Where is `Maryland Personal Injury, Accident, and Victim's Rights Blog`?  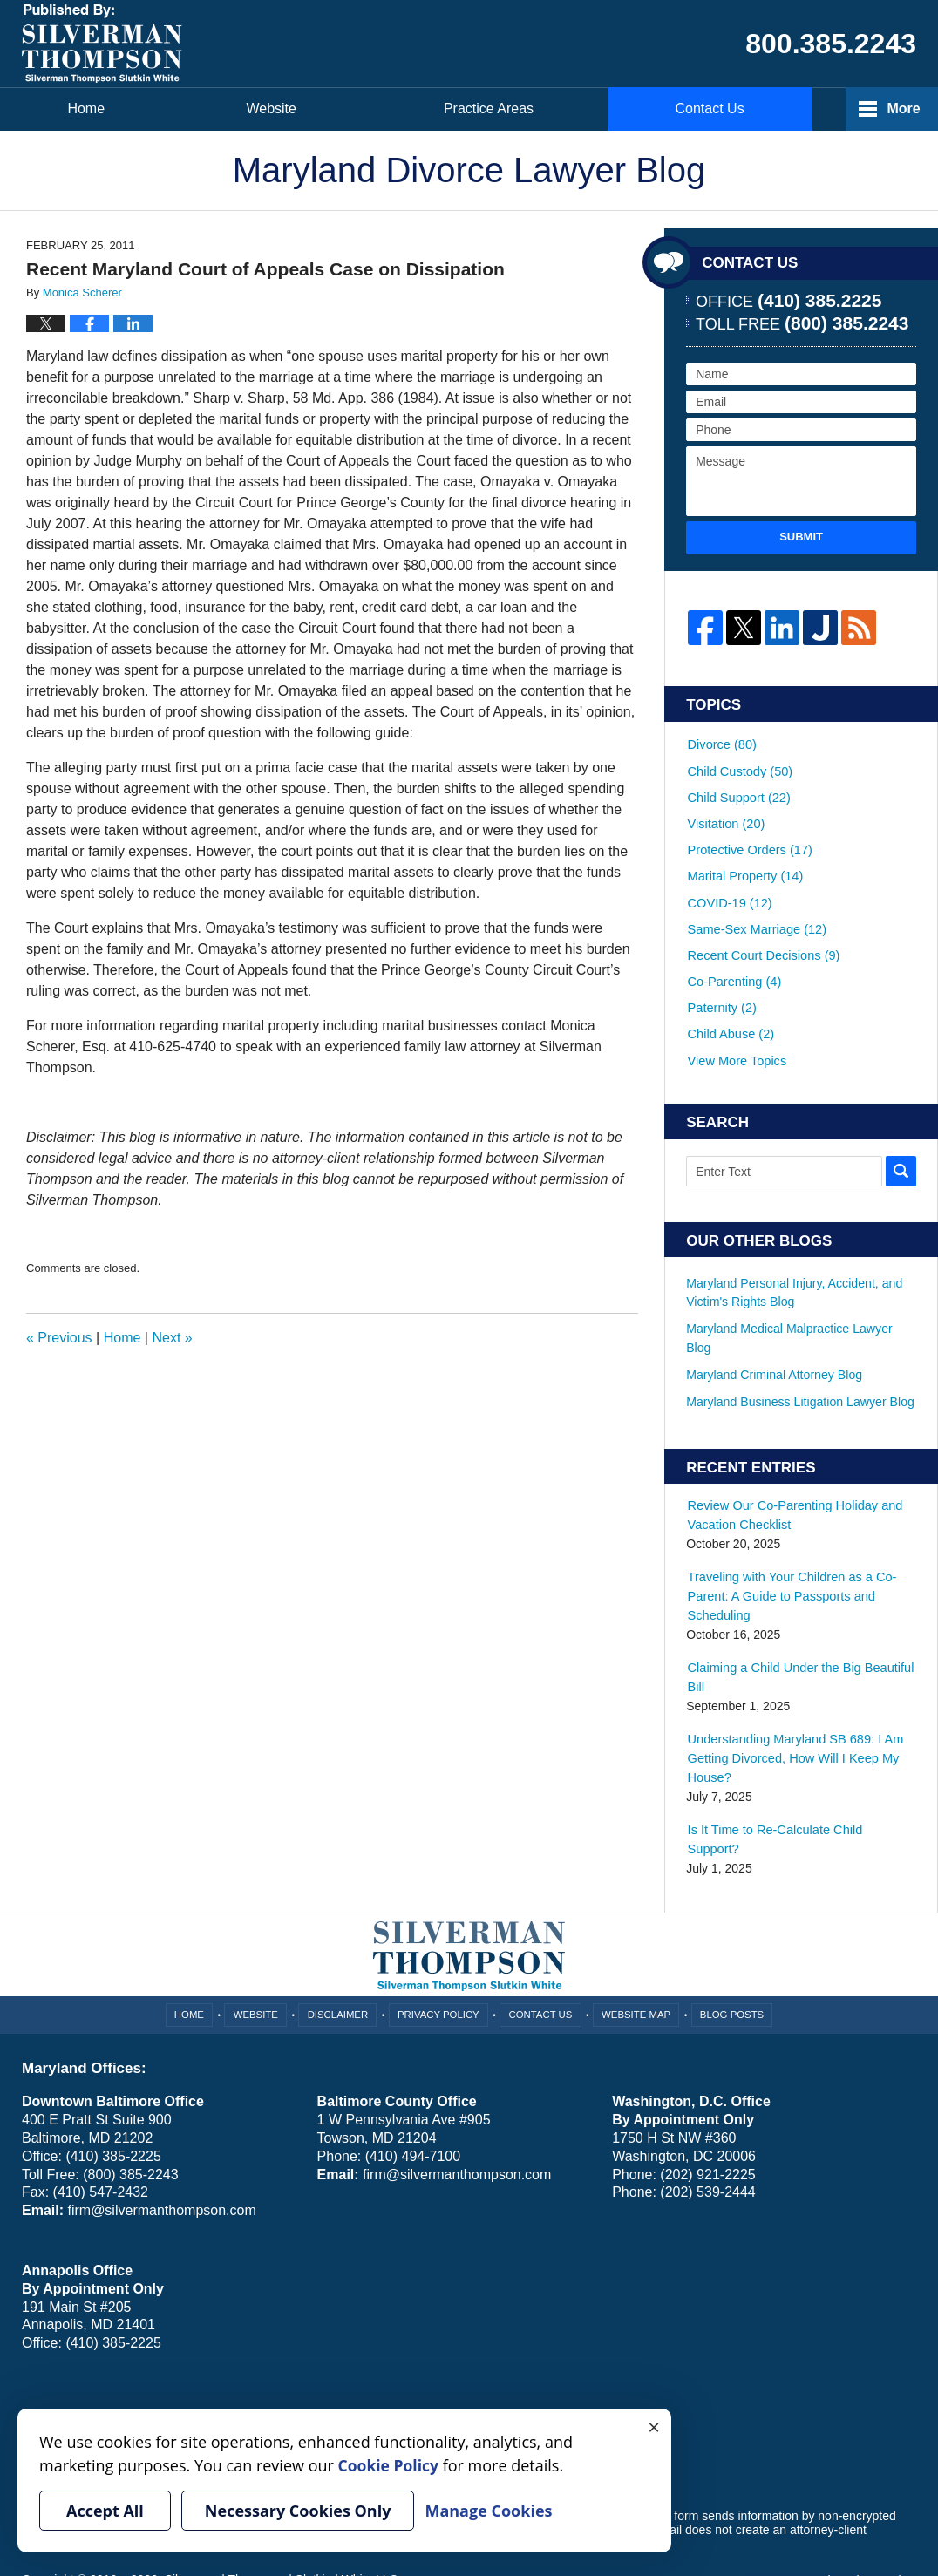
Maryland Personal Injury, Accident, and Victim's Rights Blog is located at coordinates (793, 1250).